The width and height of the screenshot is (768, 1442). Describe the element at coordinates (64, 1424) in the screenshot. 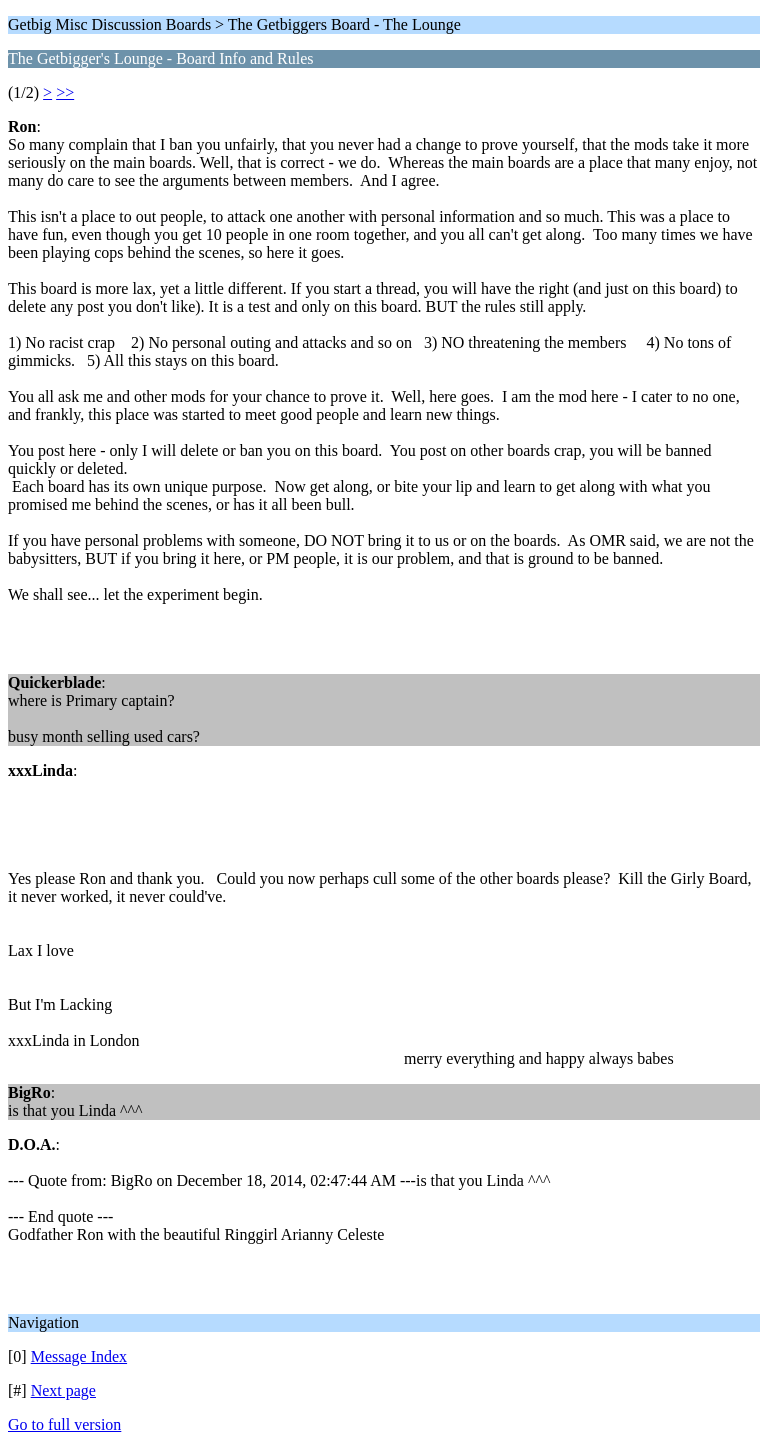

I see `Go to full version` at that location.